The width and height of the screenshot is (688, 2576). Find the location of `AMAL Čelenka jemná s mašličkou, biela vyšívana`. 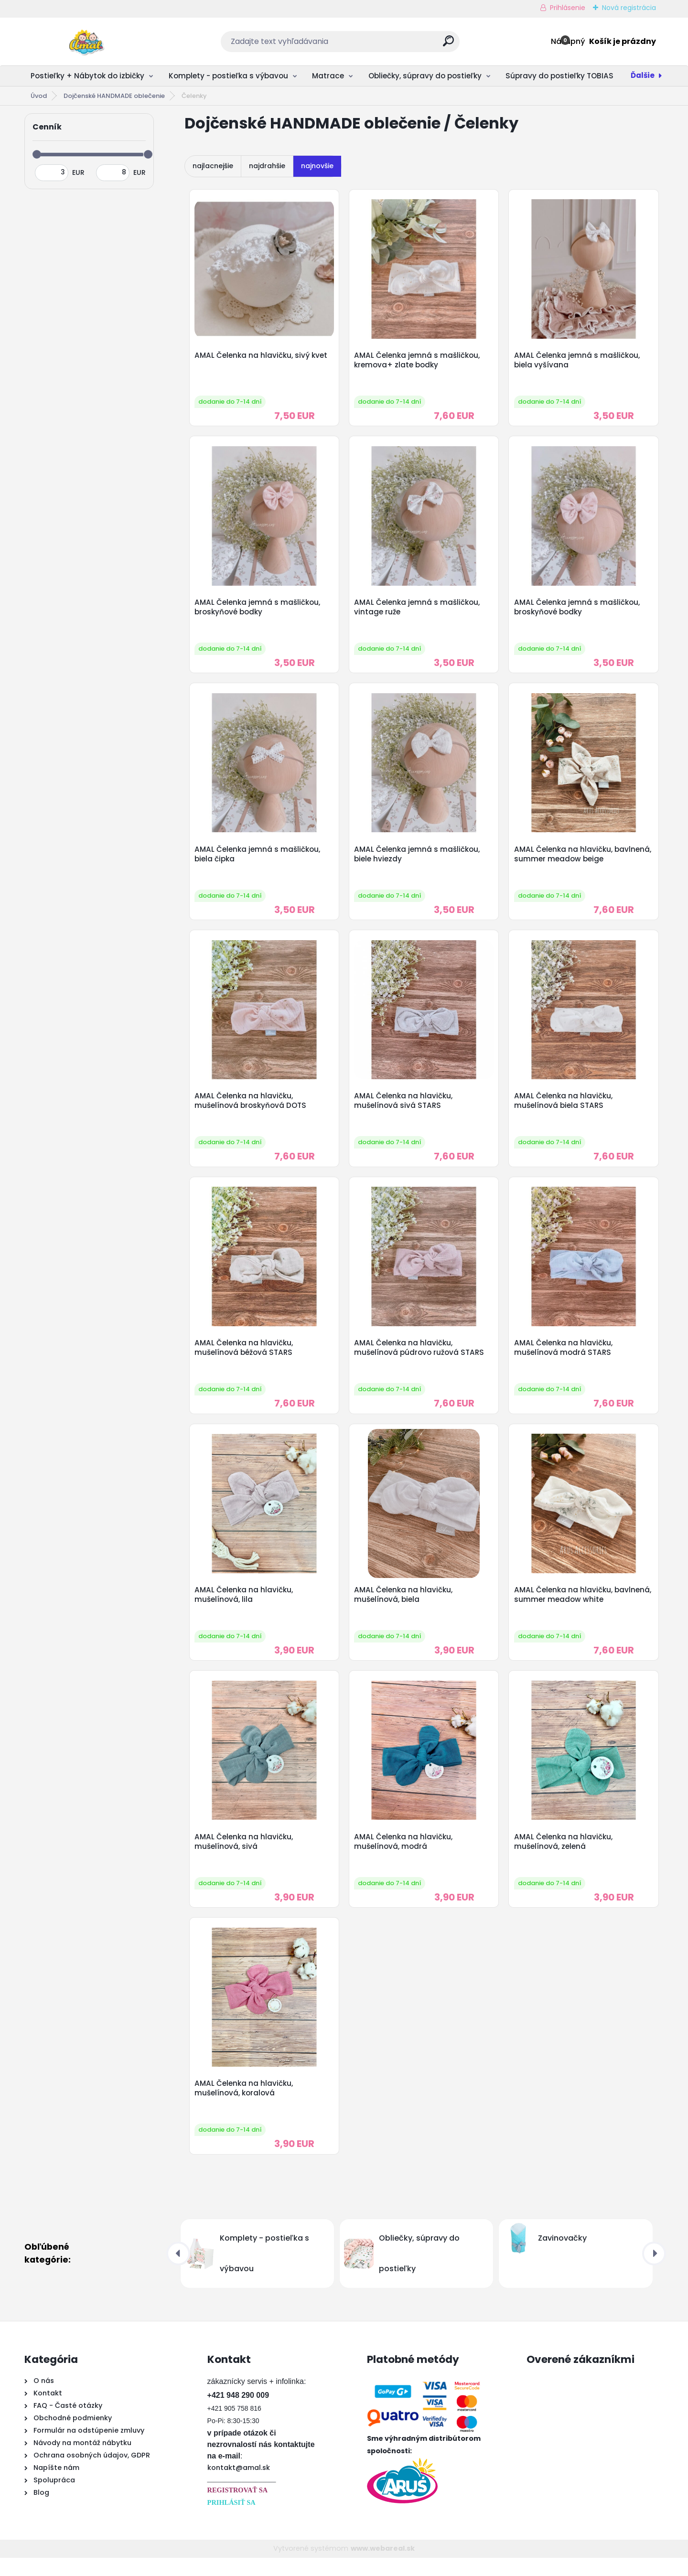

AMAL Čelenka jemná s mašličkou, biela vyšívana is located at coordinates (578, 361).